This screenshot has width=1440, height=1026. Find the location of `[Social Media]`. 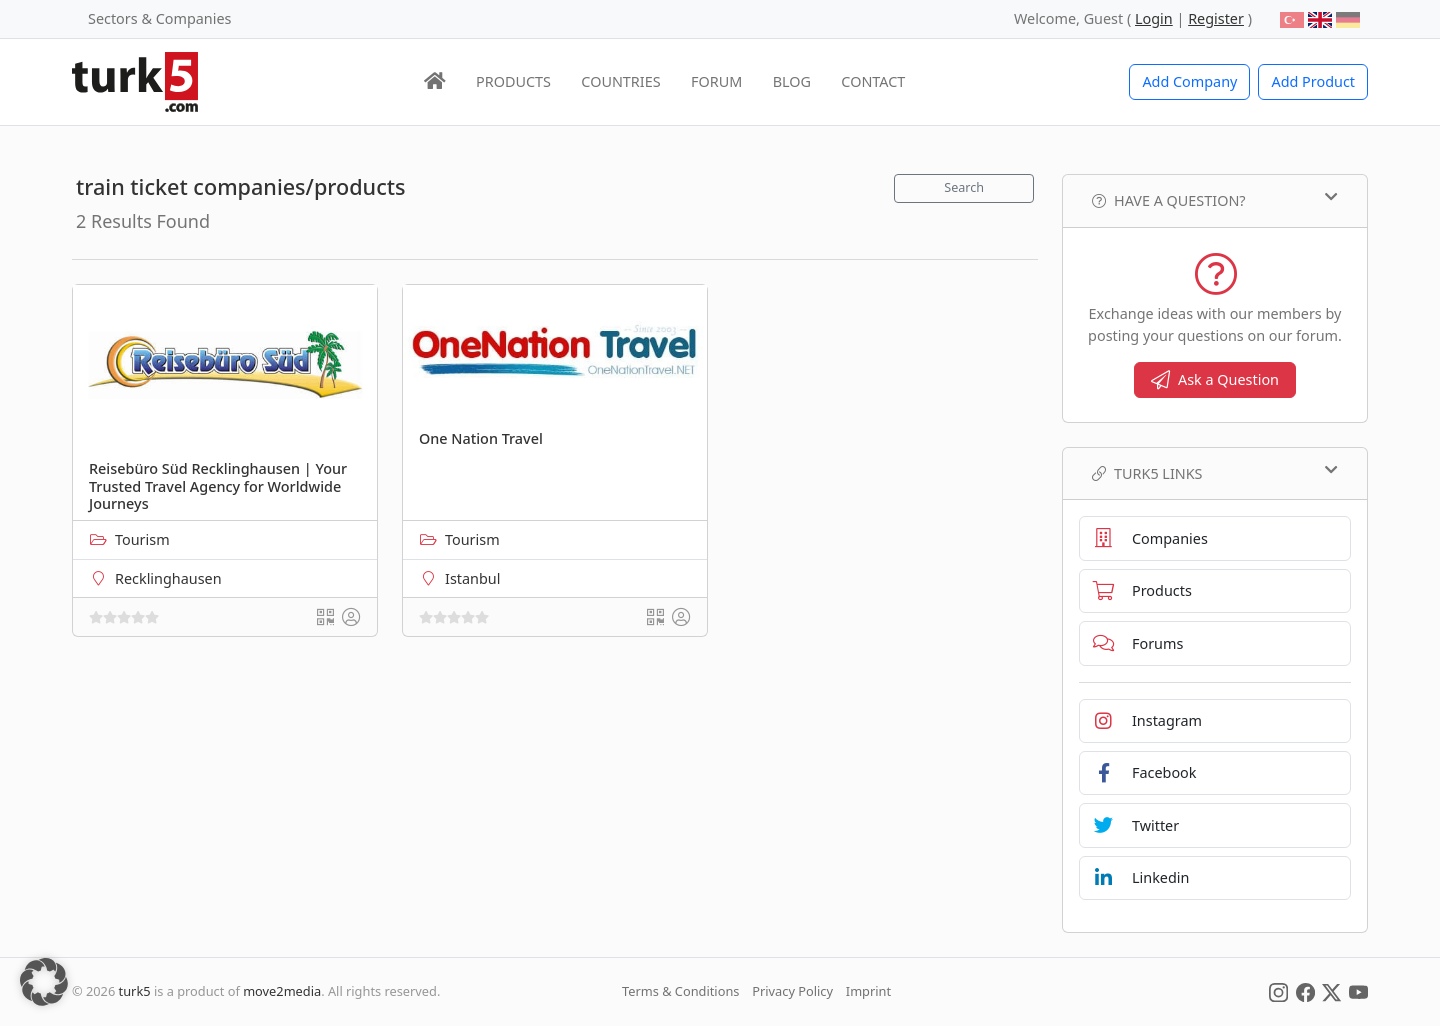

[Social Media] is located at coordinates (1278, 991).